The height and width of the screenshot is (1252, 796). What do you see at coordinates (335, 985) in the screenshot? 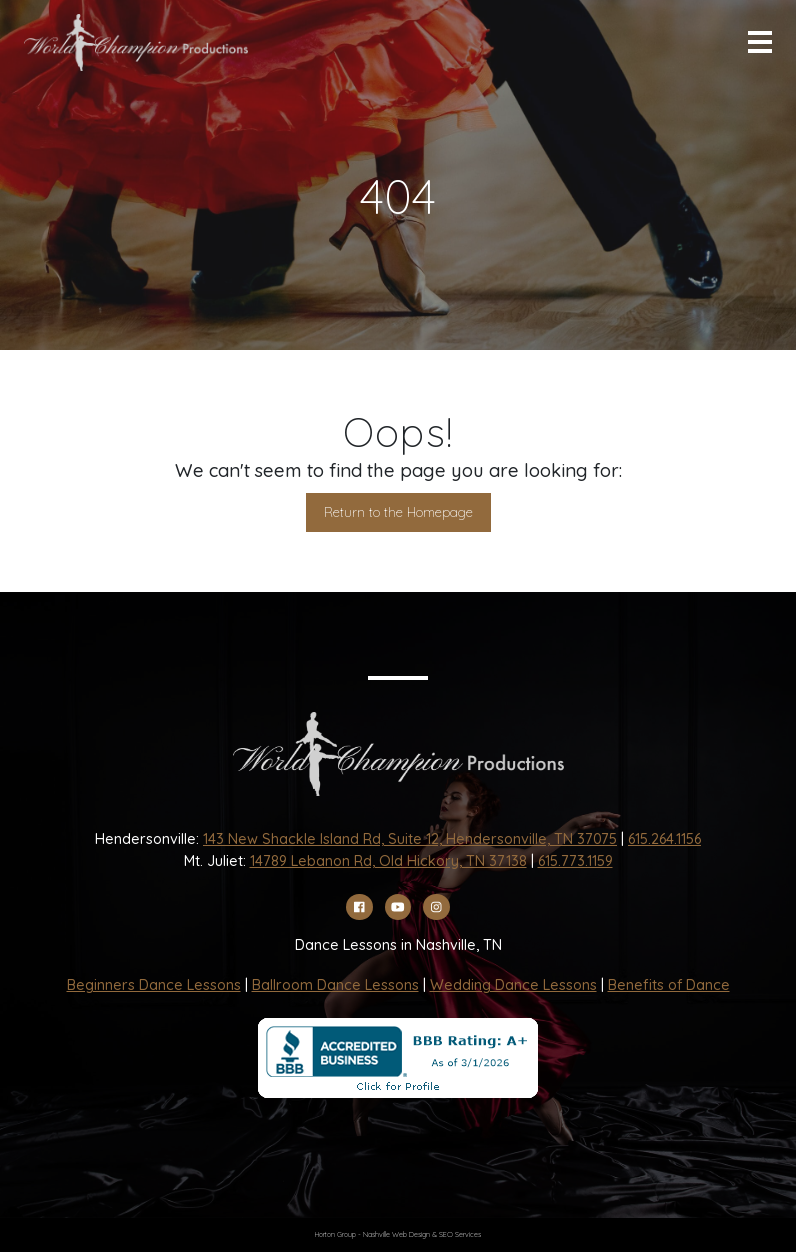
I see `Ballroom Dance Lessons` at bounding box center [335, 985].